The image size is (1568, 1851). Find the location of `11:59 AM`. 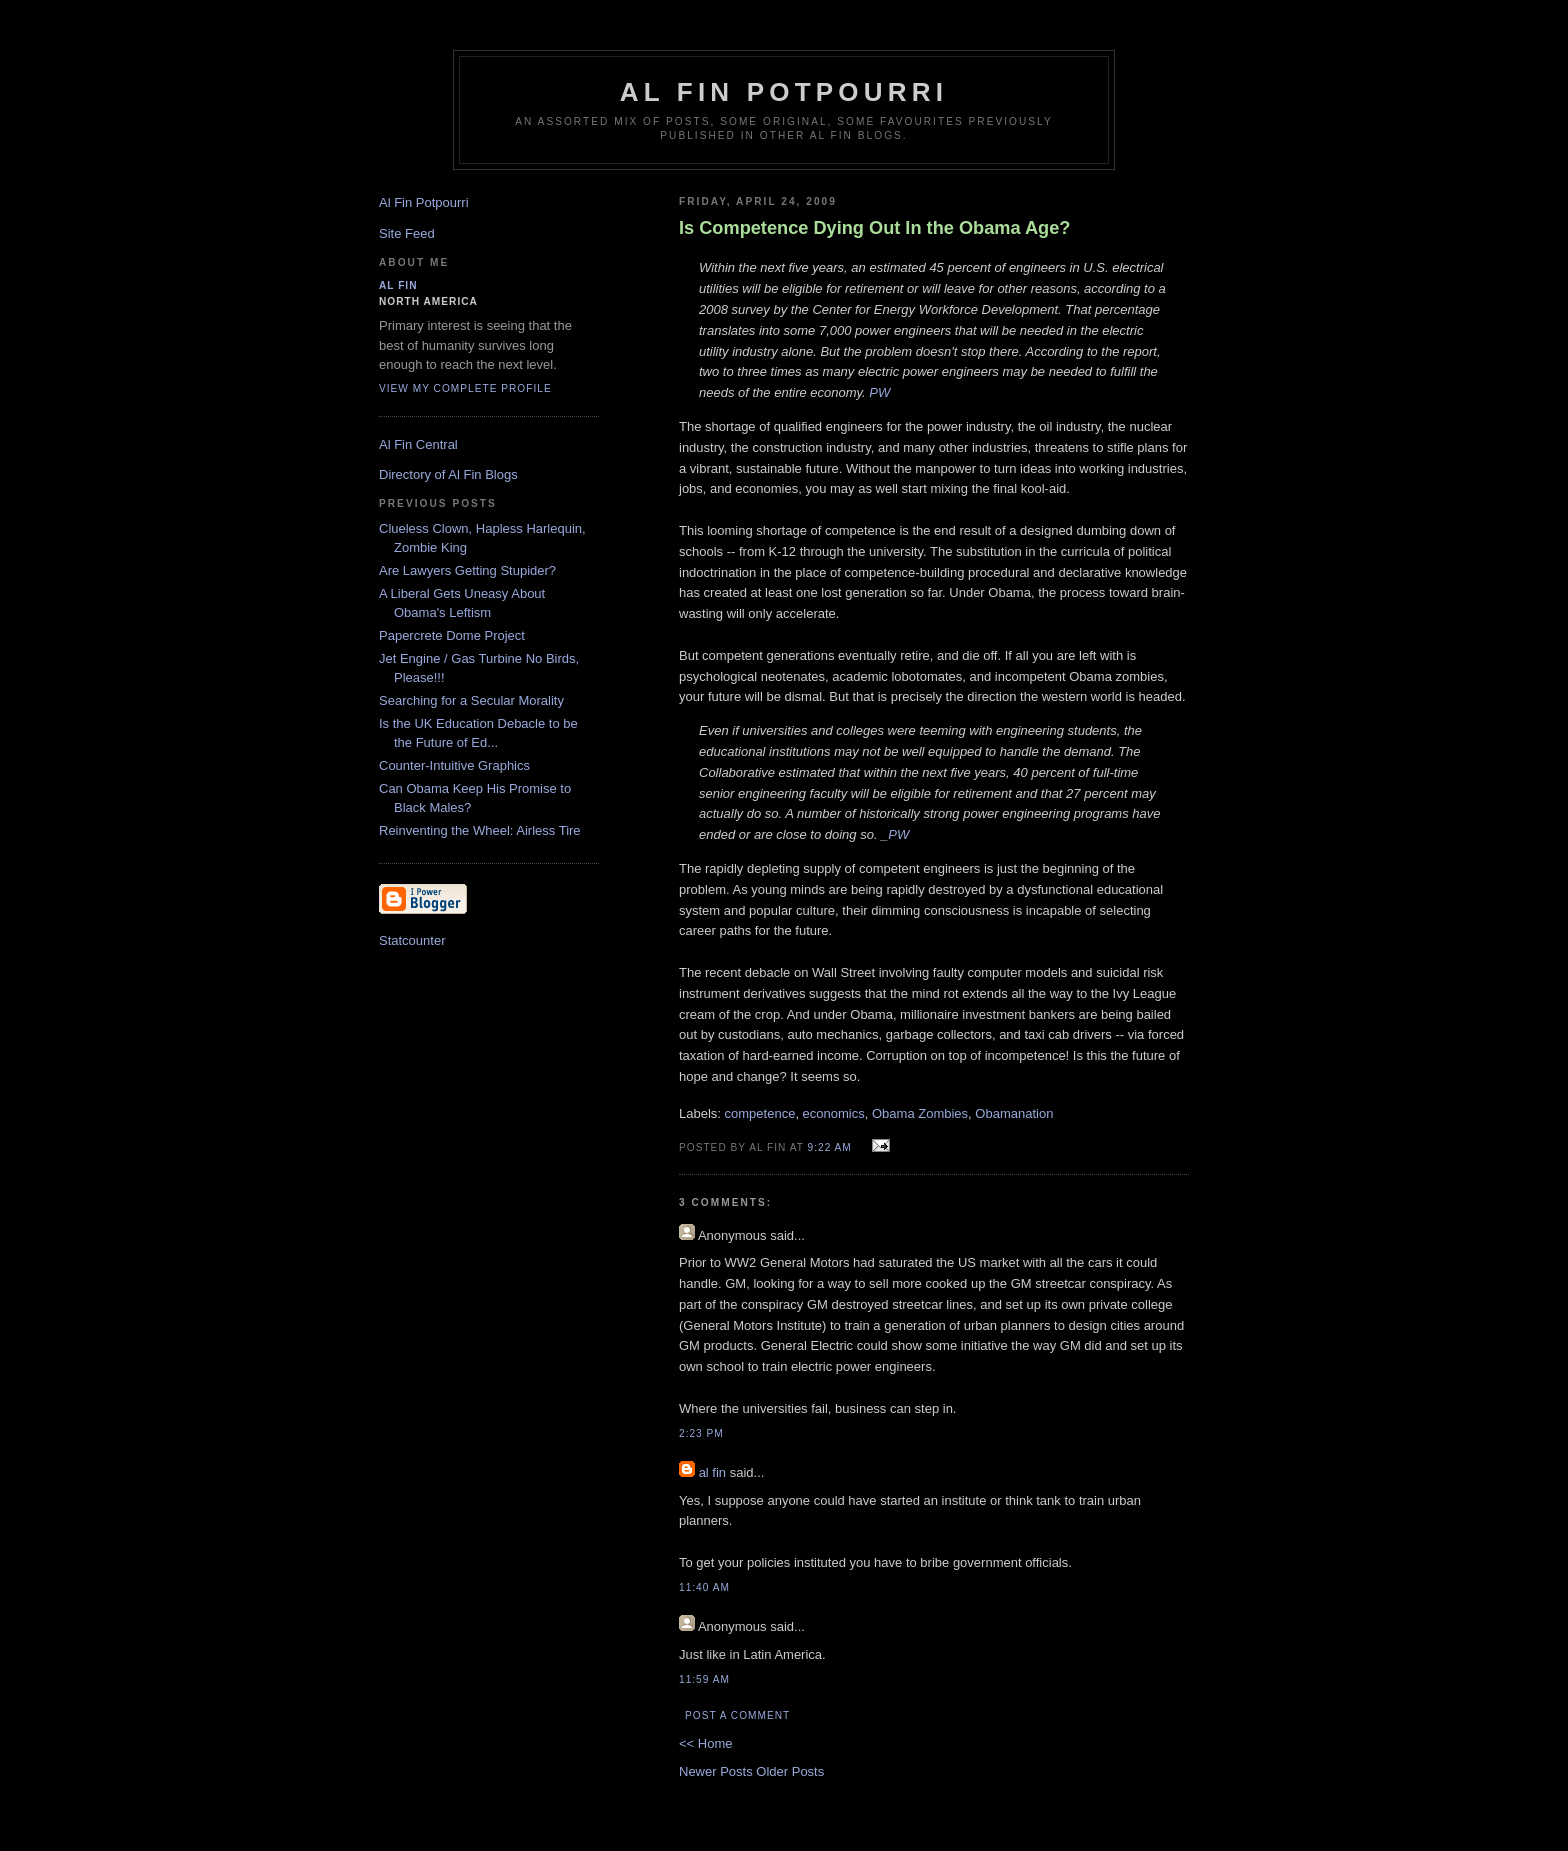

11:59 AM is located at coordinates (704, 1679).